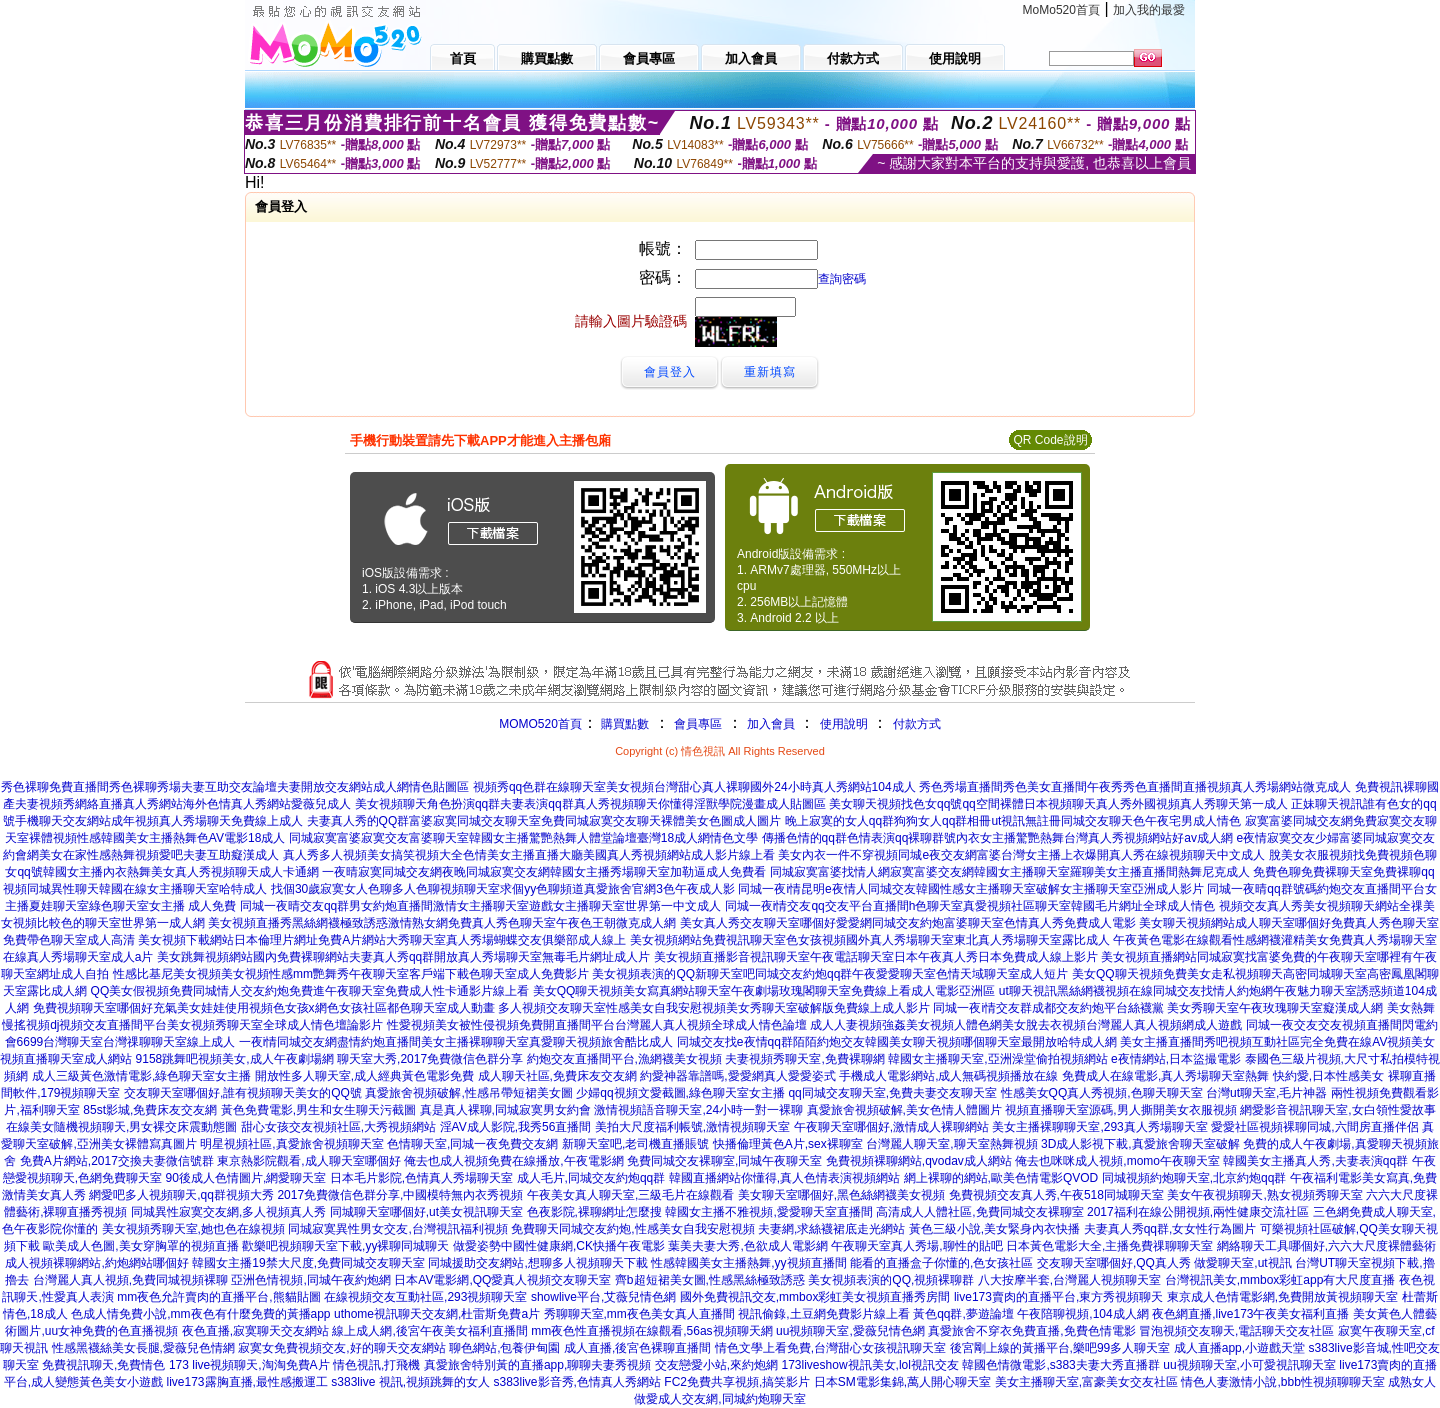 The image size is (1440, 1408). What do you see at coordinates (1266, 1093) in the screenshot?
I see `台灣ut聊天室,毛片神器` at bounding box center [1266, 1093].